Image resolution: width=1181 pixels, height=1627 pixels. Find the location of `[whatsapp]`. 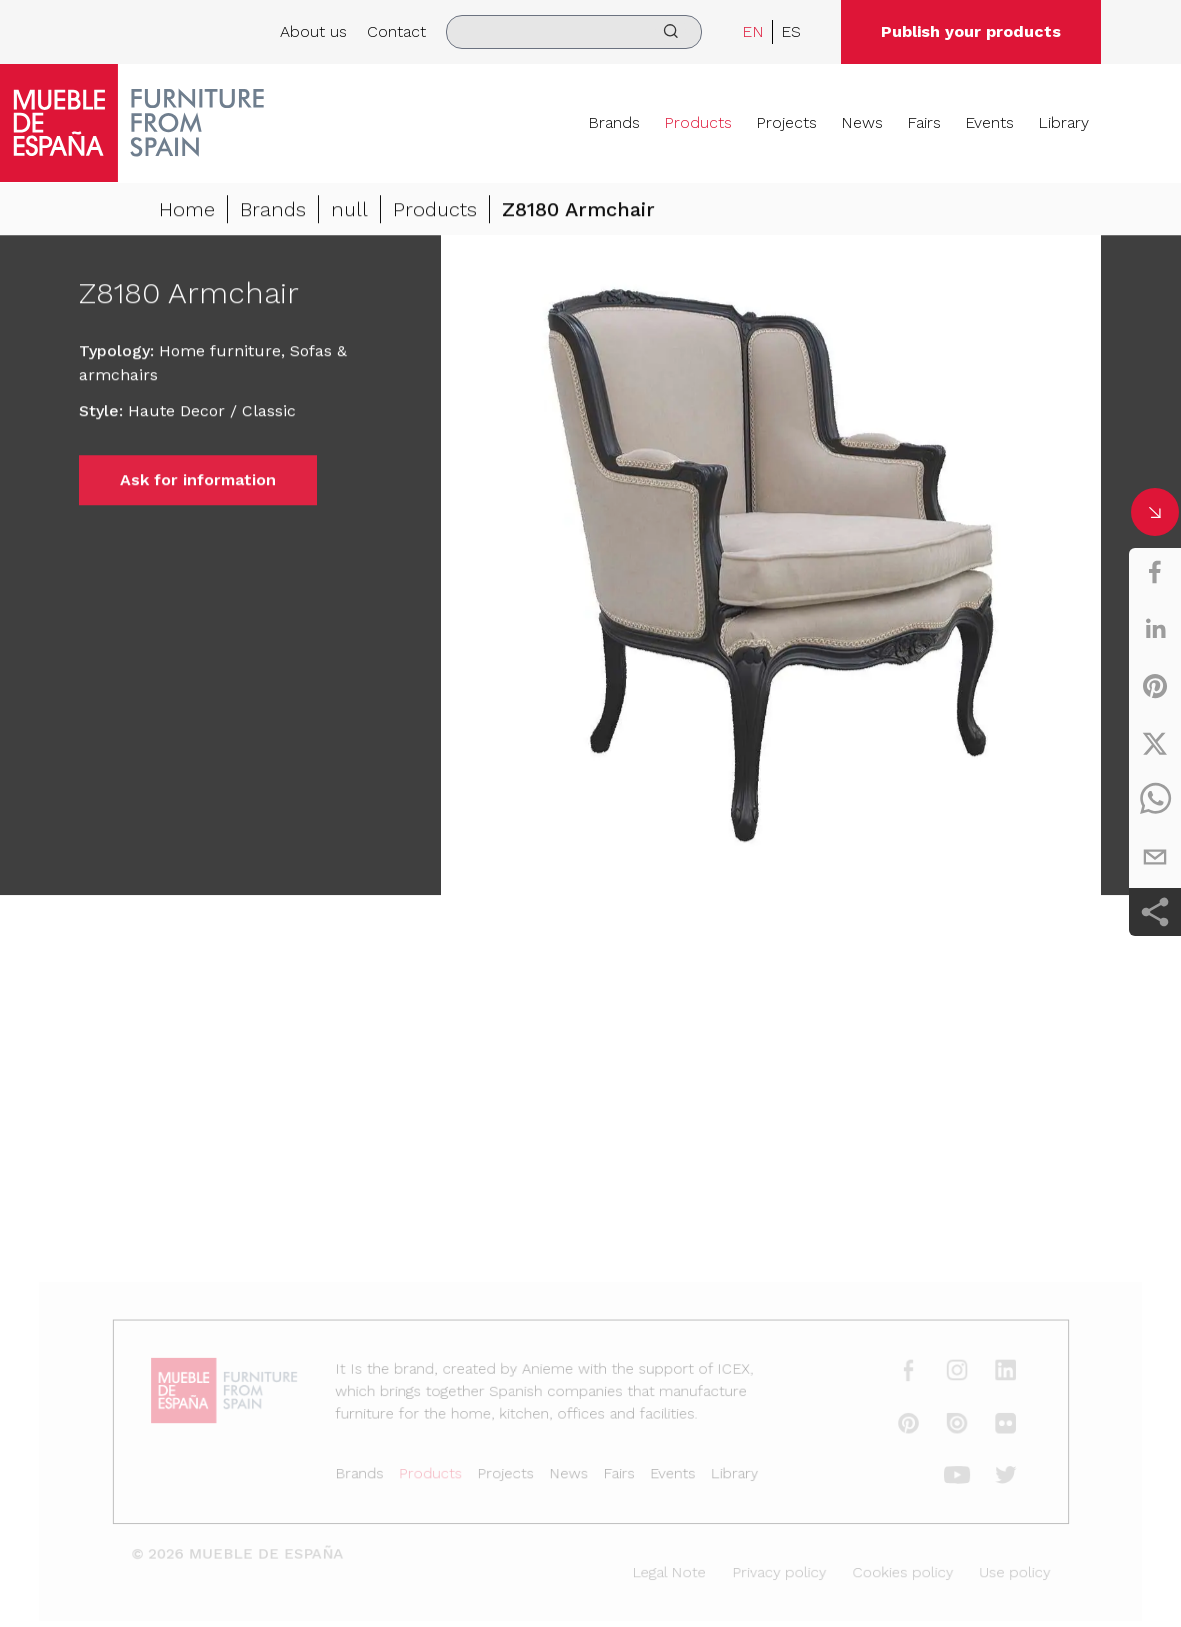

[whatsapp] is located at coordinates (1155, 800).